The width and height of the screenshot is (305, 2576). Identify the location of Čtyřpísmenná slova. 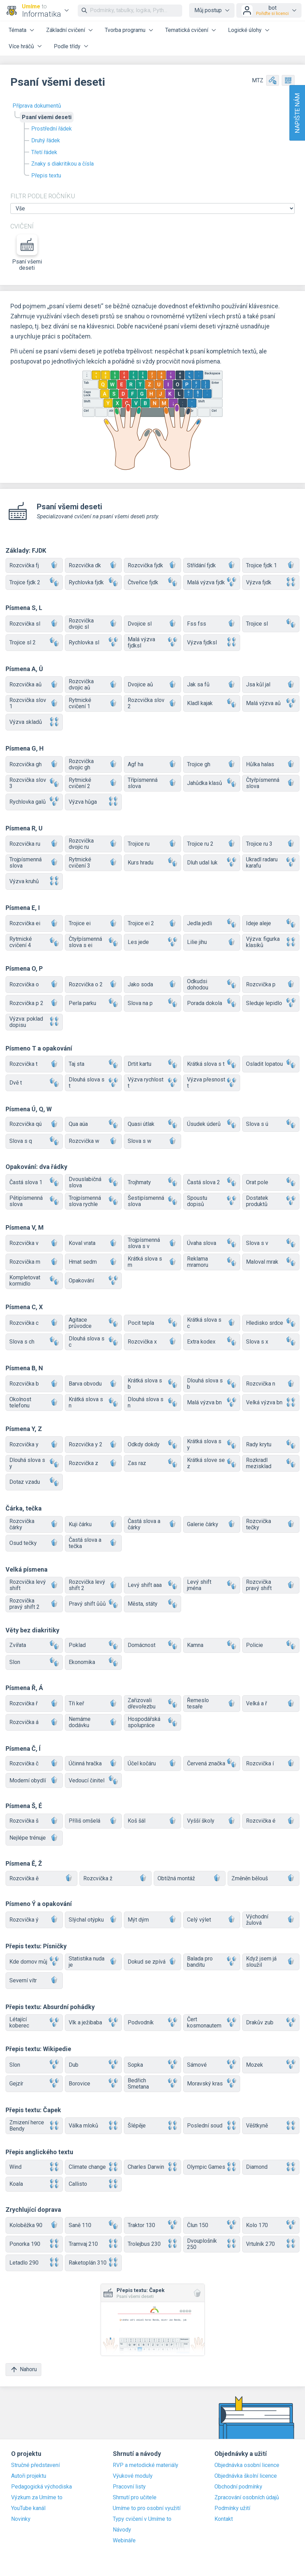
(271, 783).